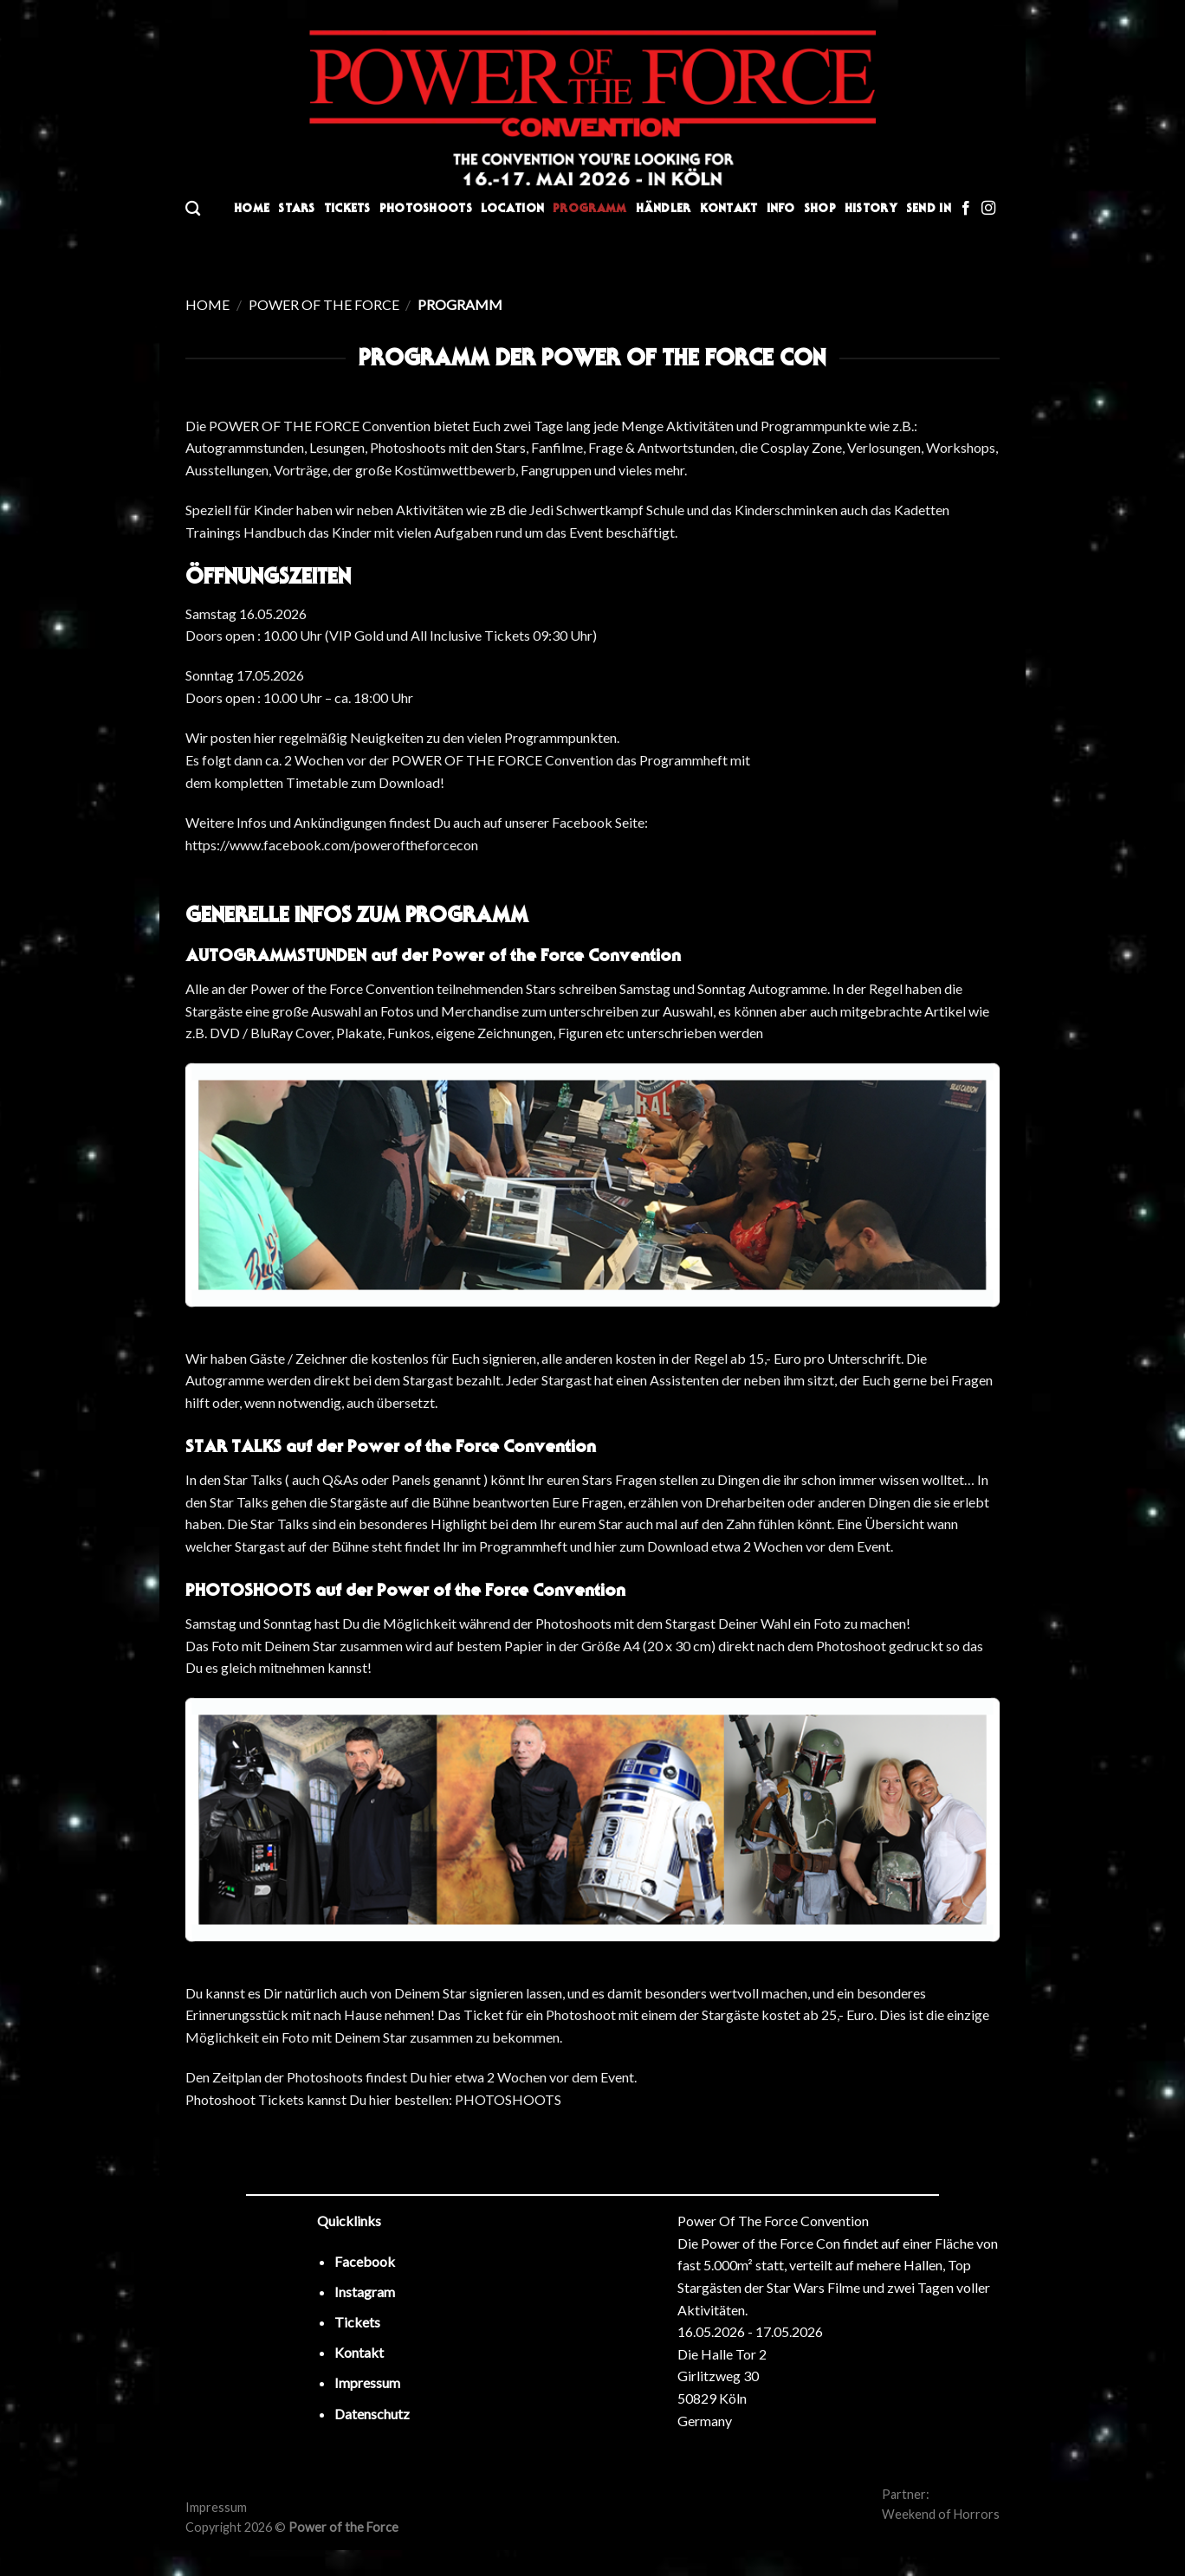 This screenshot has height=2576, width=1185. What do you see at coordinates (663, 208) in the screenshot?
I see `Händler` at bounding box center [663, 208].